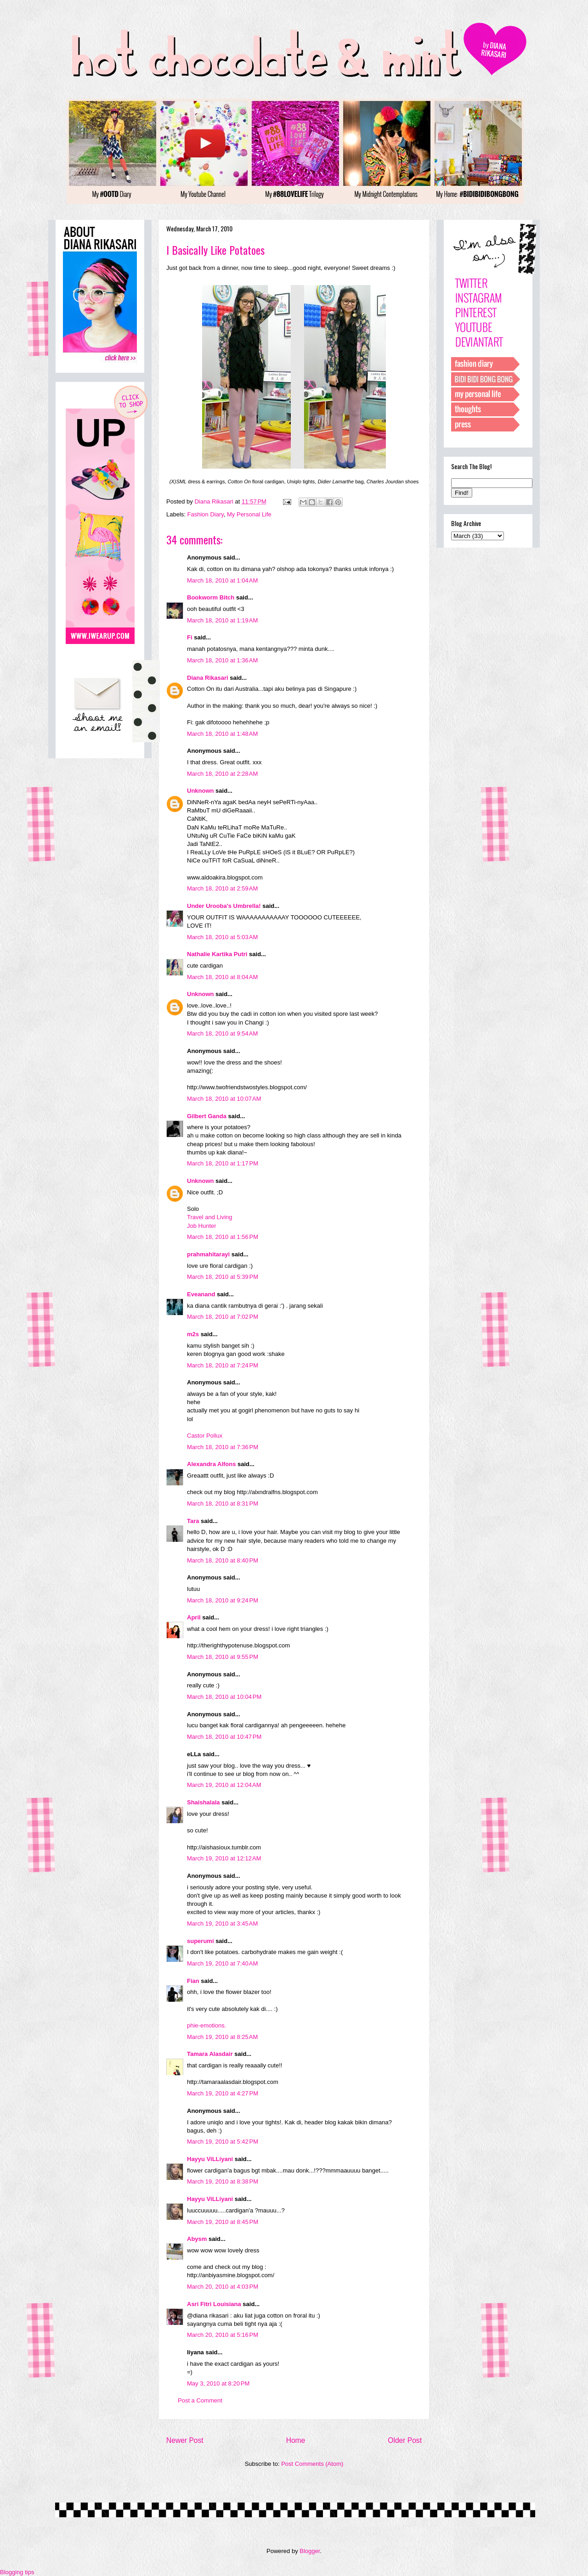 The image size is (588, 2576). I want to click on Tara, so click(193, 1521).